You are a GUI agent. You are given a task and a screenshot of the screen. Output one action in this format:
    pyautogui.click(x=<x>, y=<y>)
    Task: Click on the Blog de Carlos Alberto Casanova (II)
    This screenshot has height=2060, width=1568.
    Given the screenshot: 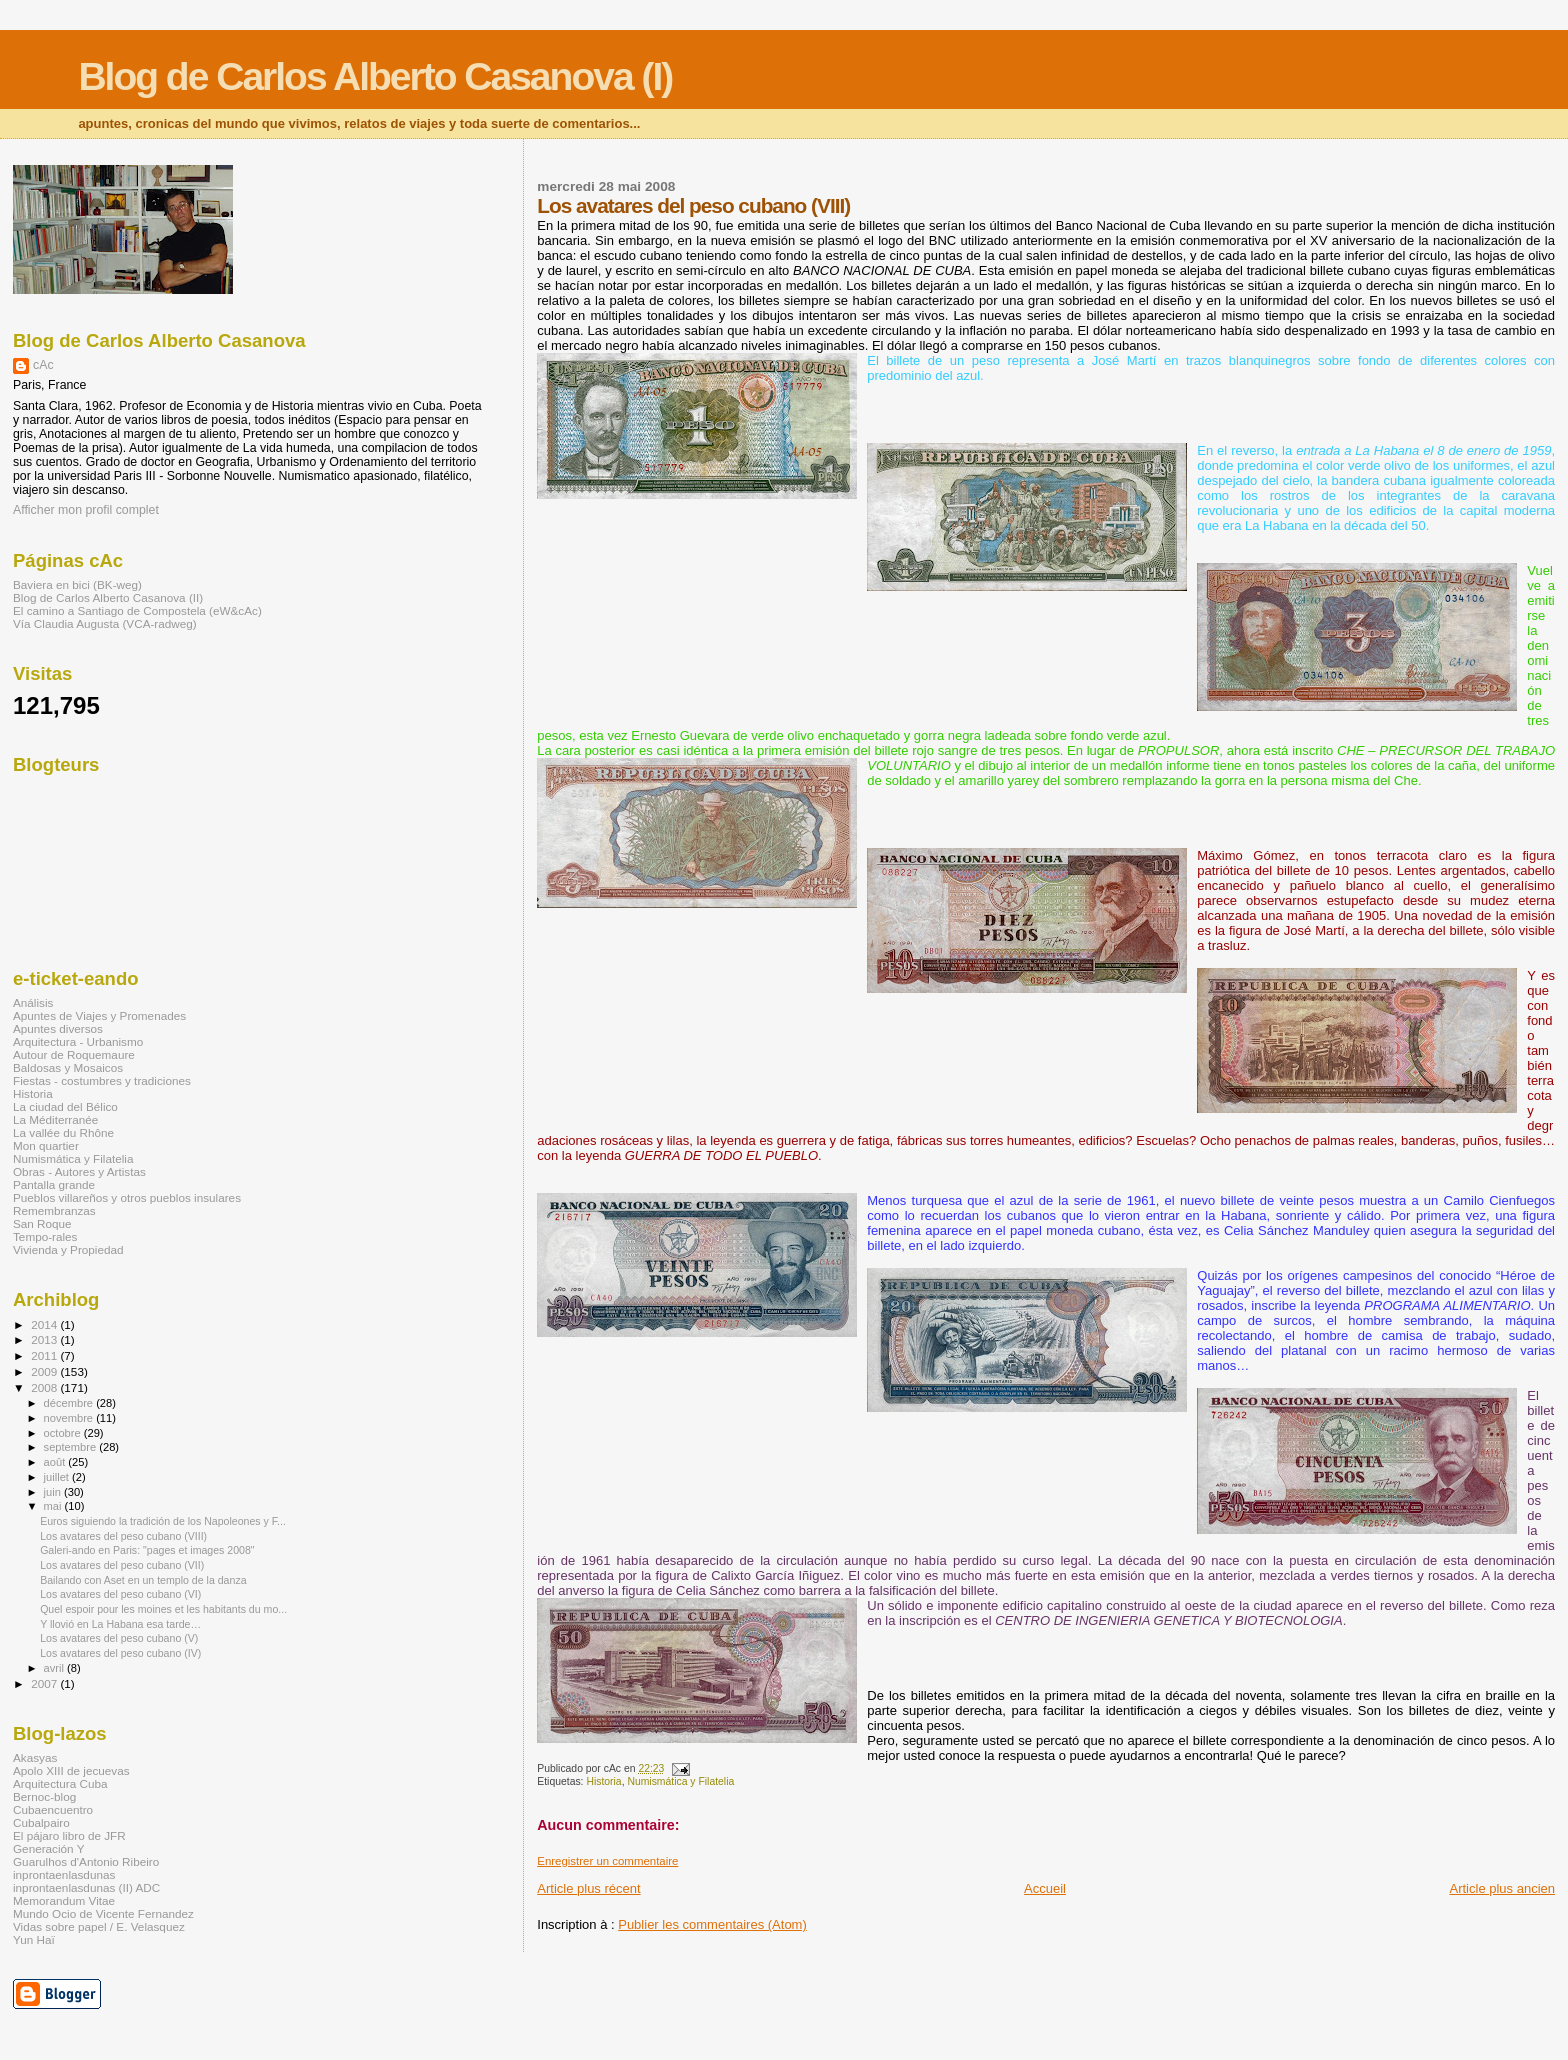 What is the action you would take?
    pyautogui.click(x=108, y=597)
    